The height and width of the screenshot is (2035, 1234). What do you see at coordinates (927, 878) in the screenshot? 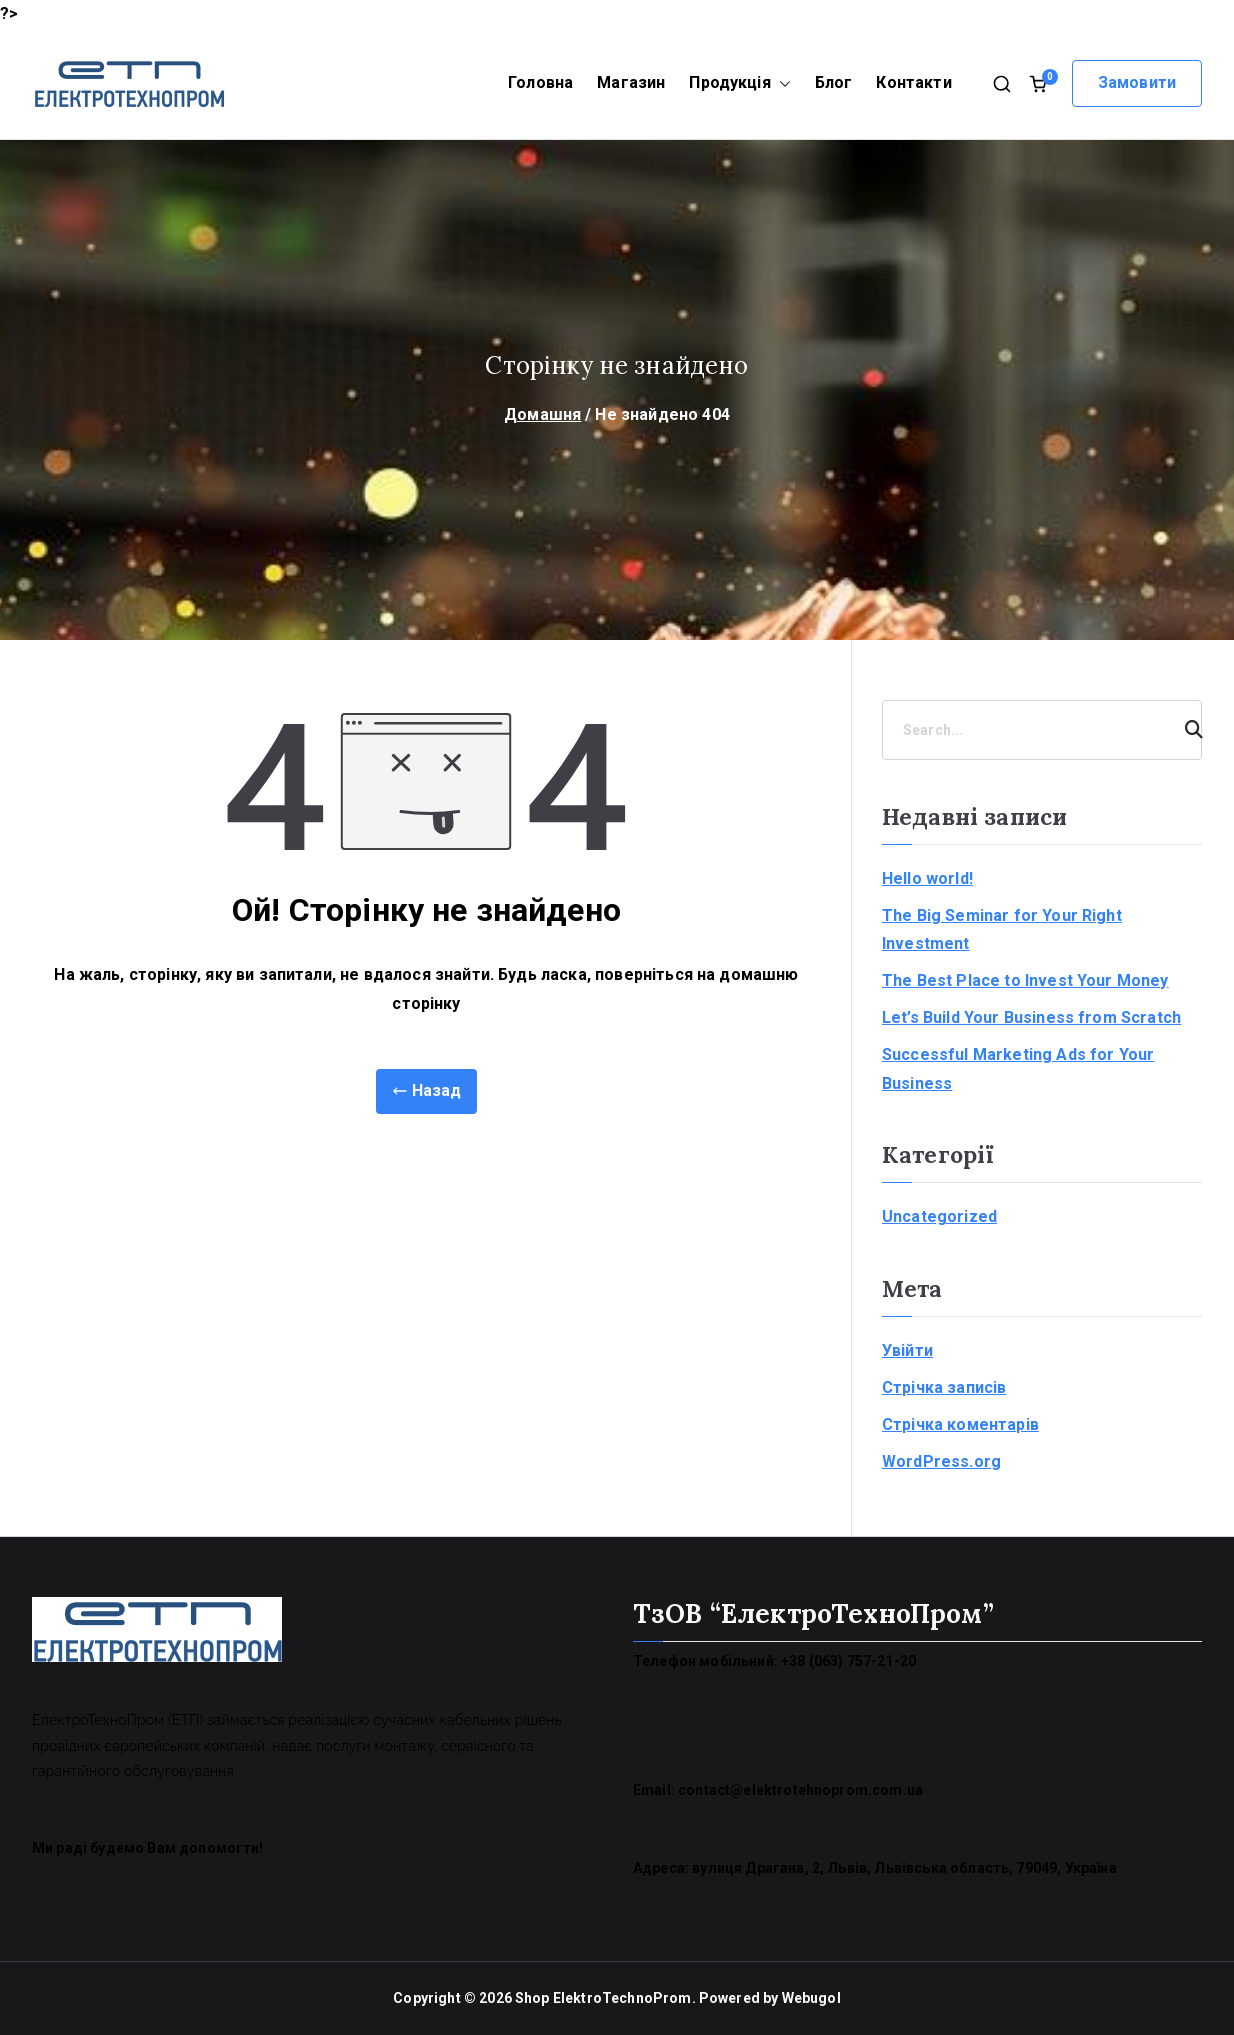
I see `Hello world!` at bounding box center [927, 878].